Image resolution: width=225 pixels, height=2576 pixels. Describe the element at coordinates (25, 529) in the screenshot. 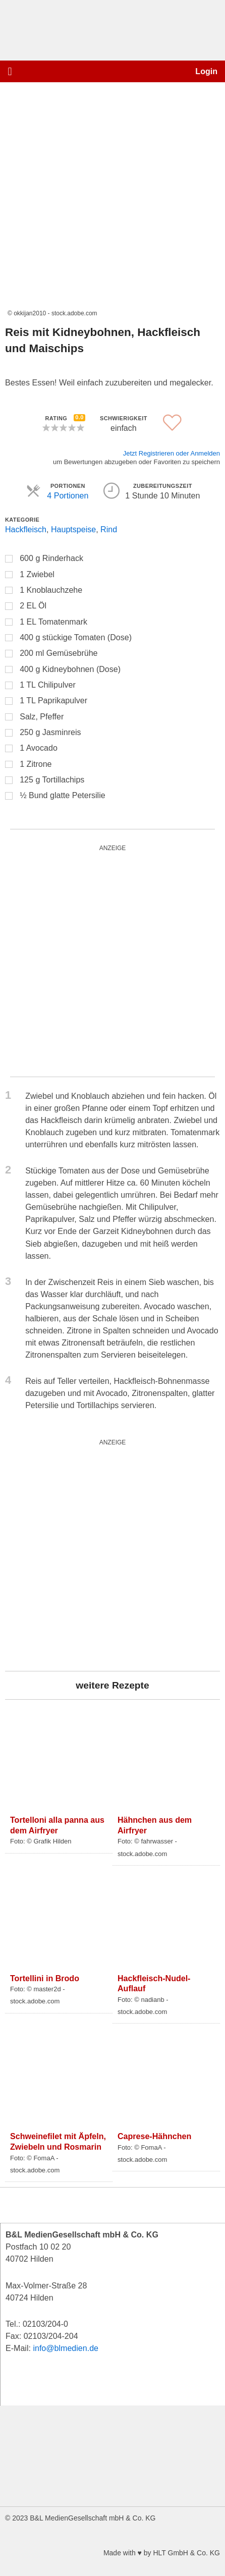

I see `Hackfleisch` at that location.